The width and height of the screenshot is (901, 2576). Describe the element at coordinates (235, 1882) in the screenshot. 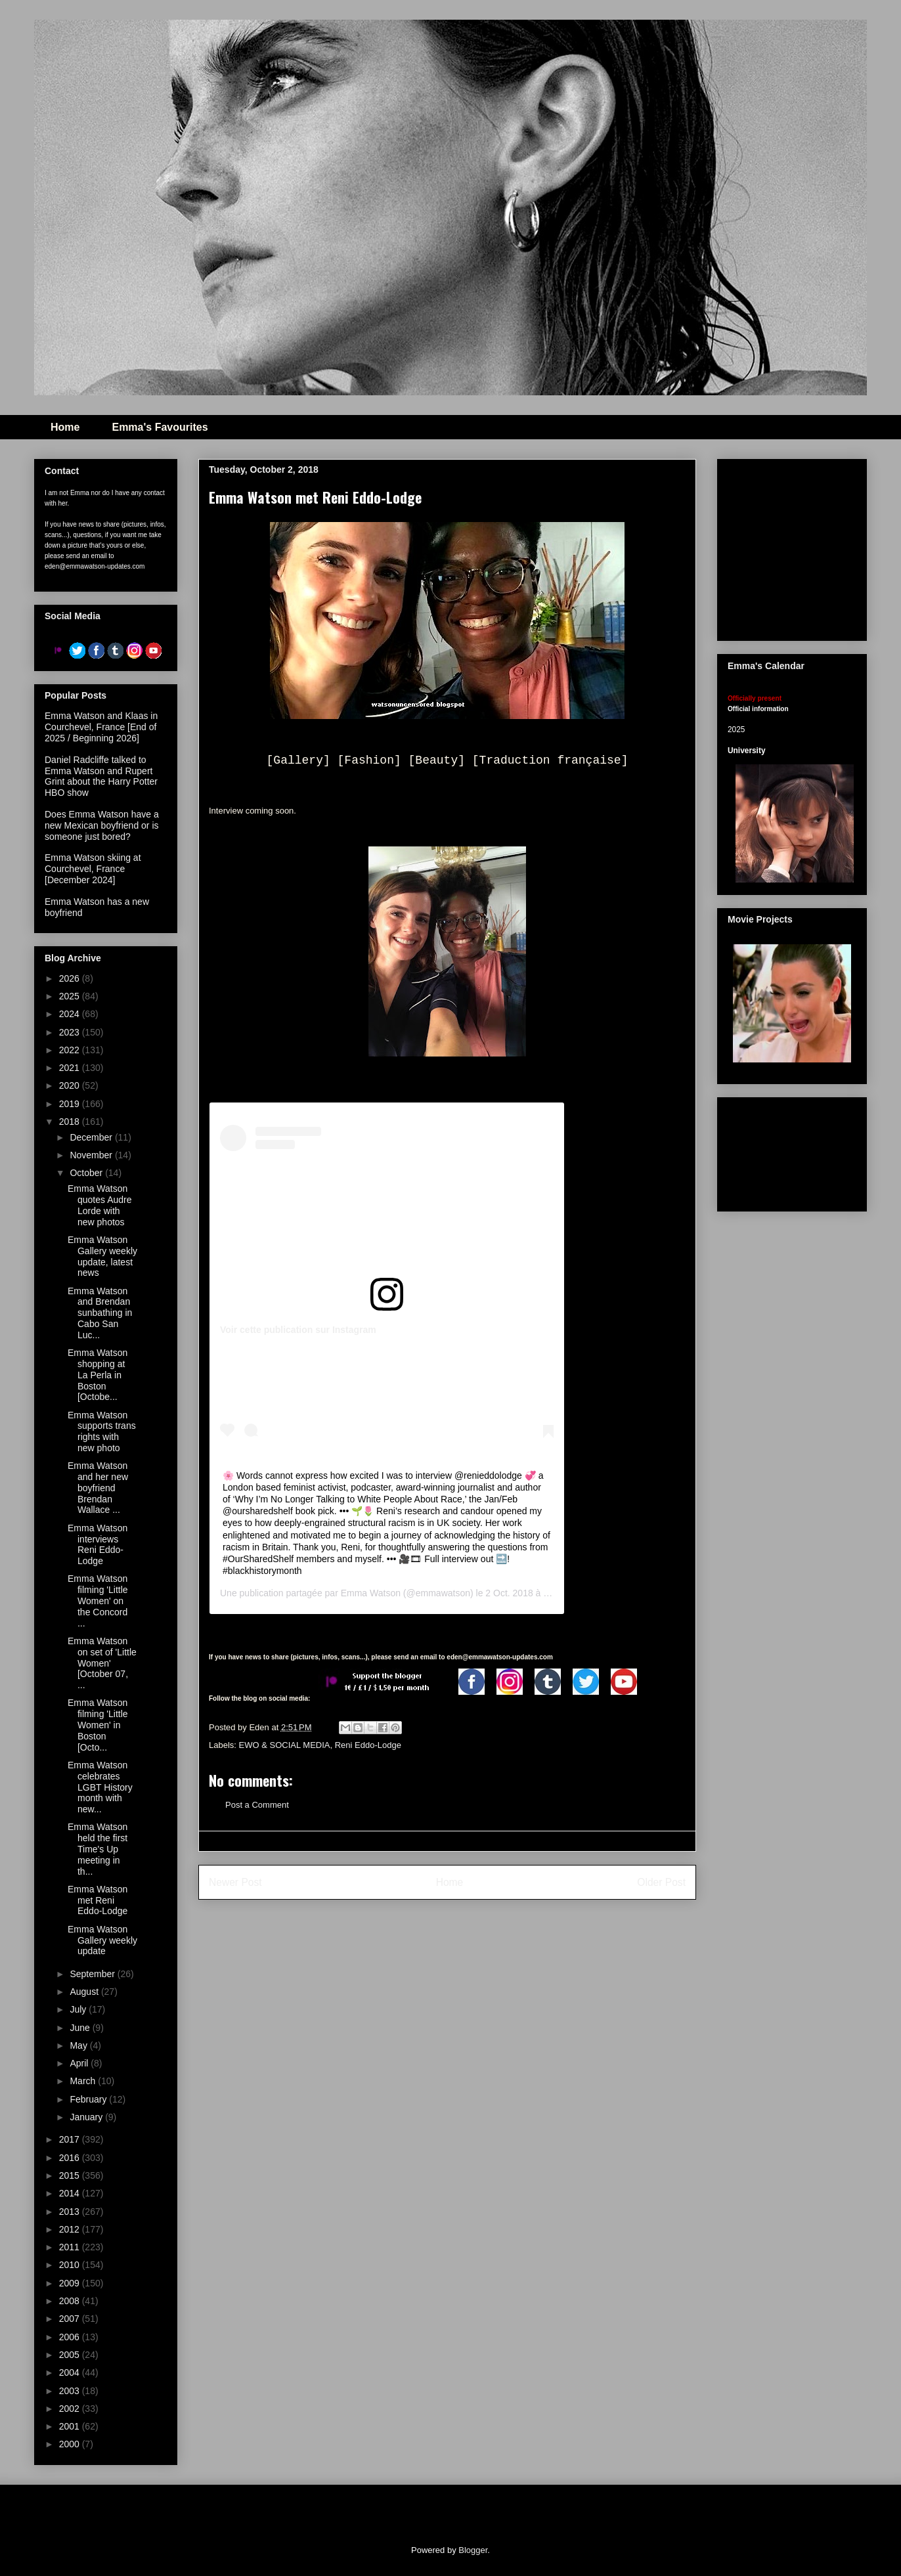

I see `Newer Post` at that location.